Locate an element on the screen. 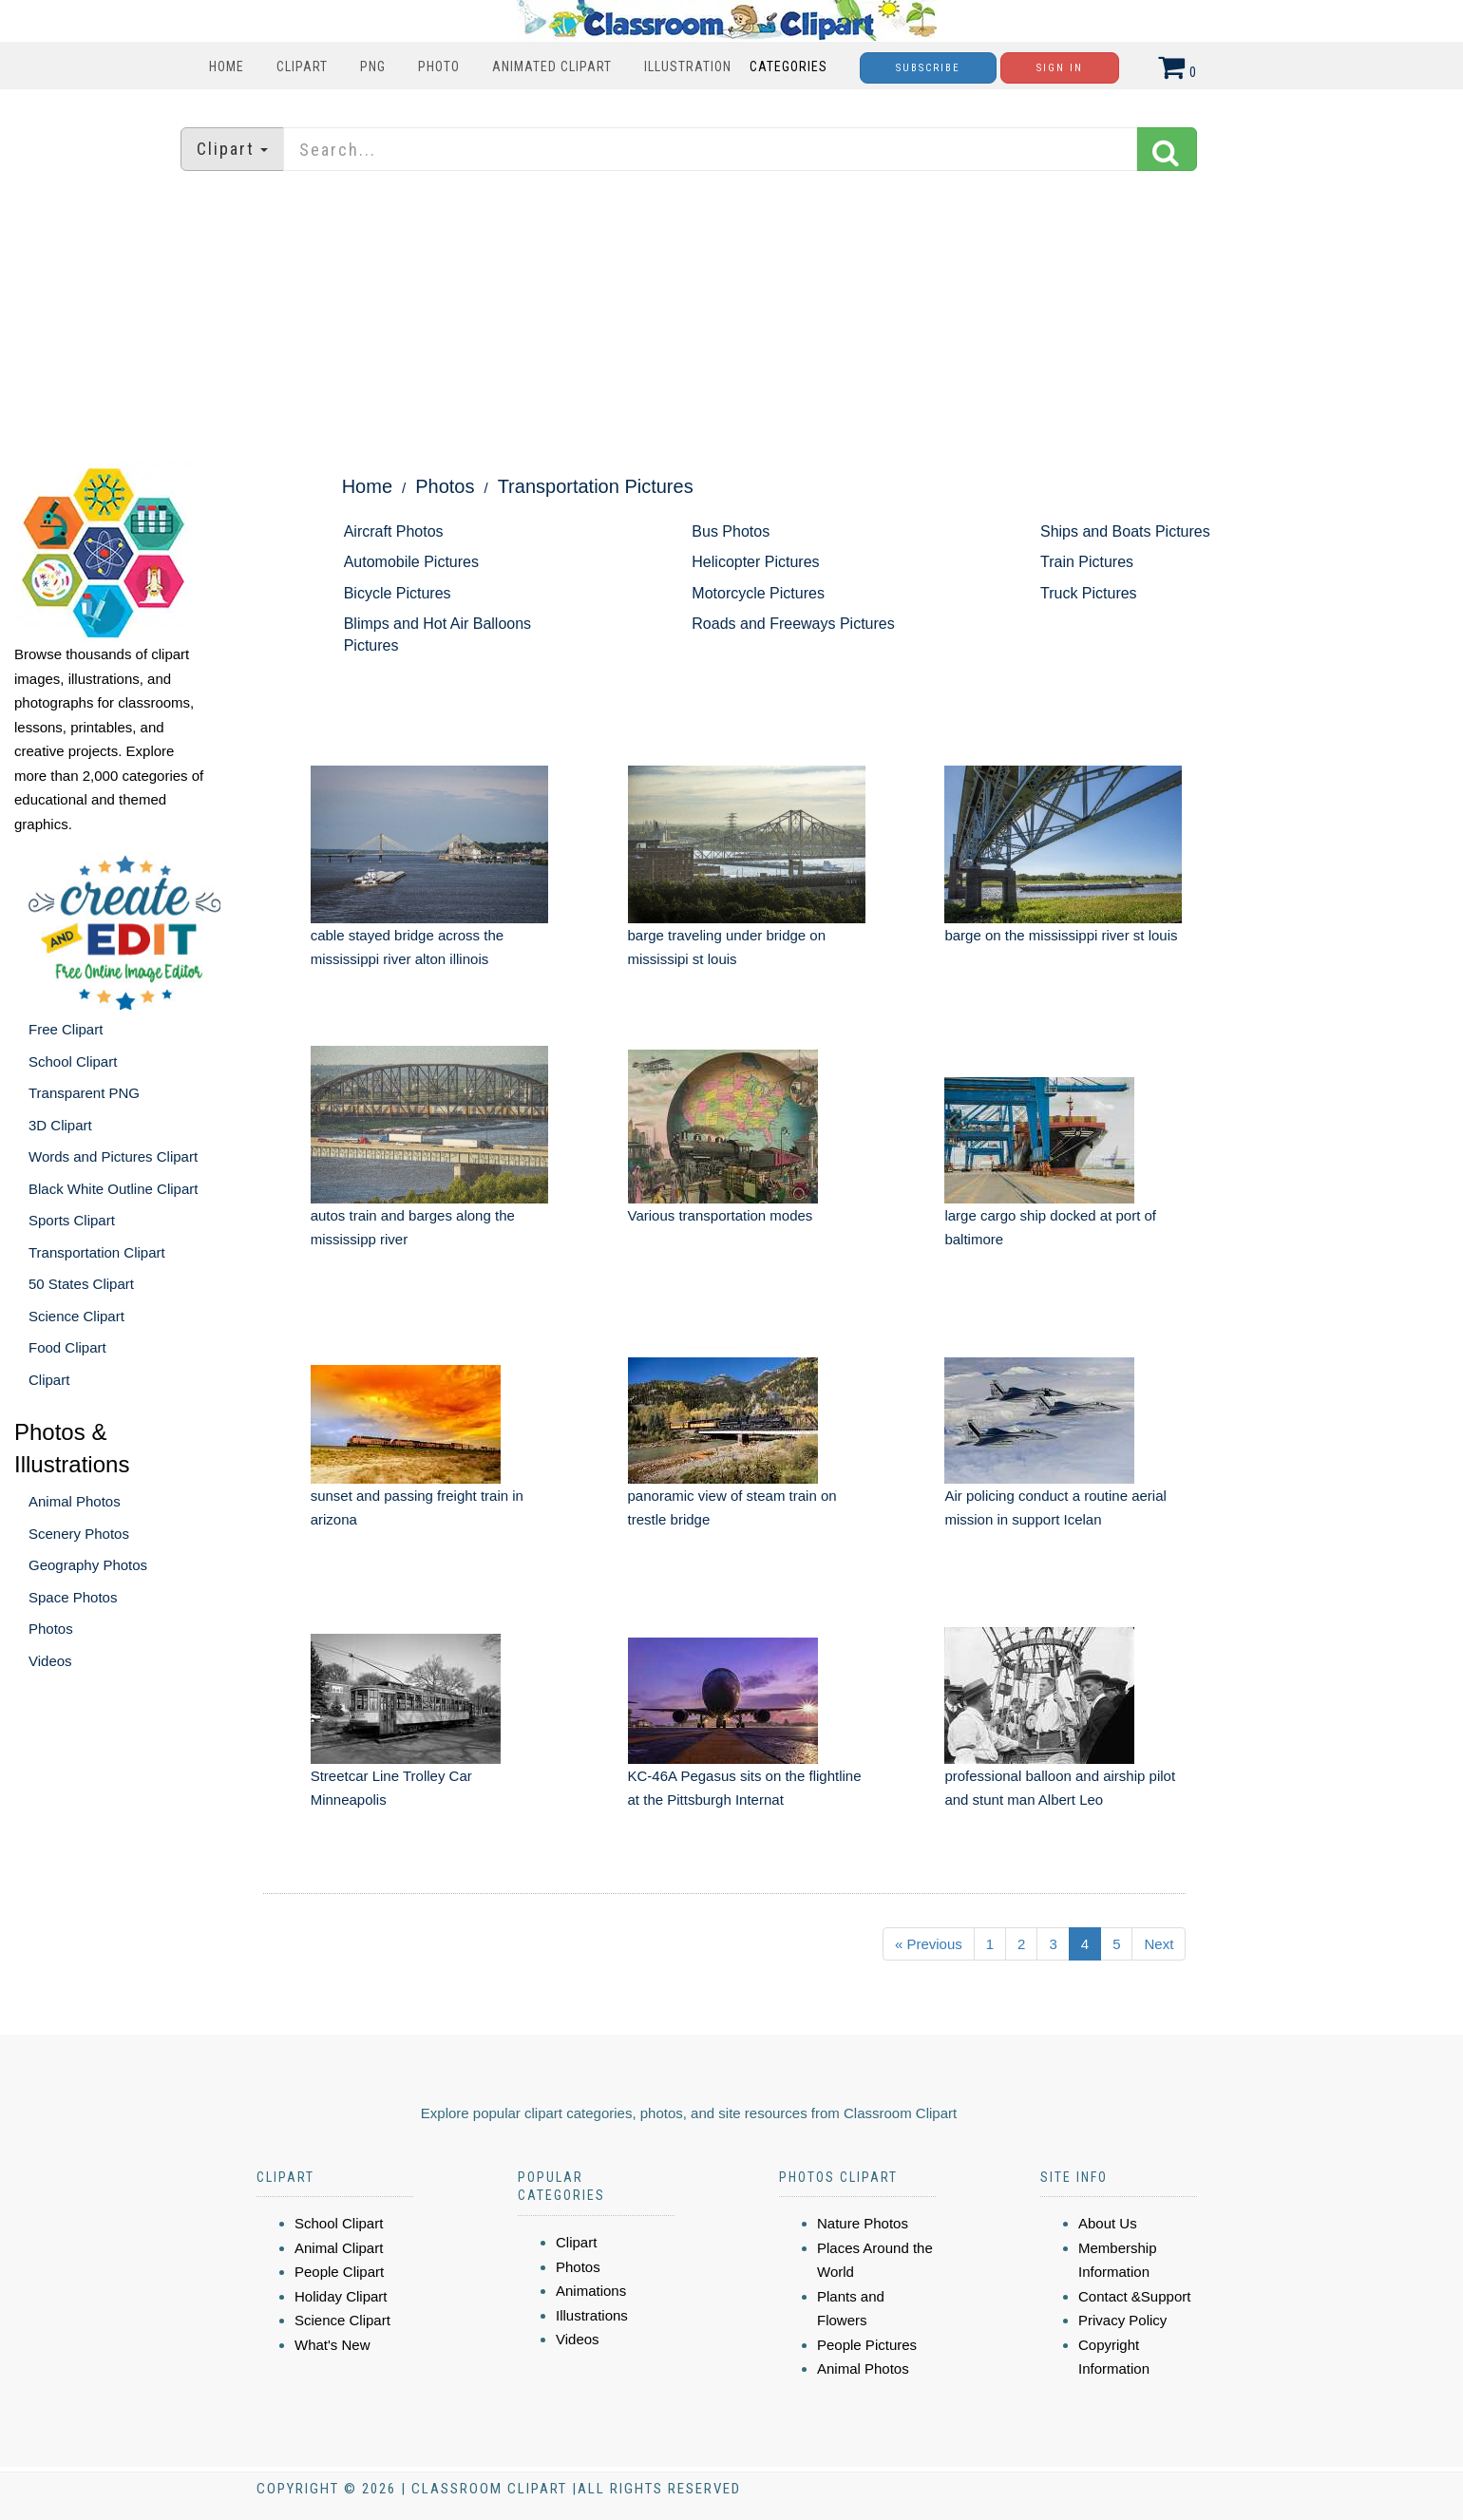  Space Photos is located at coordinates (72, 1597).